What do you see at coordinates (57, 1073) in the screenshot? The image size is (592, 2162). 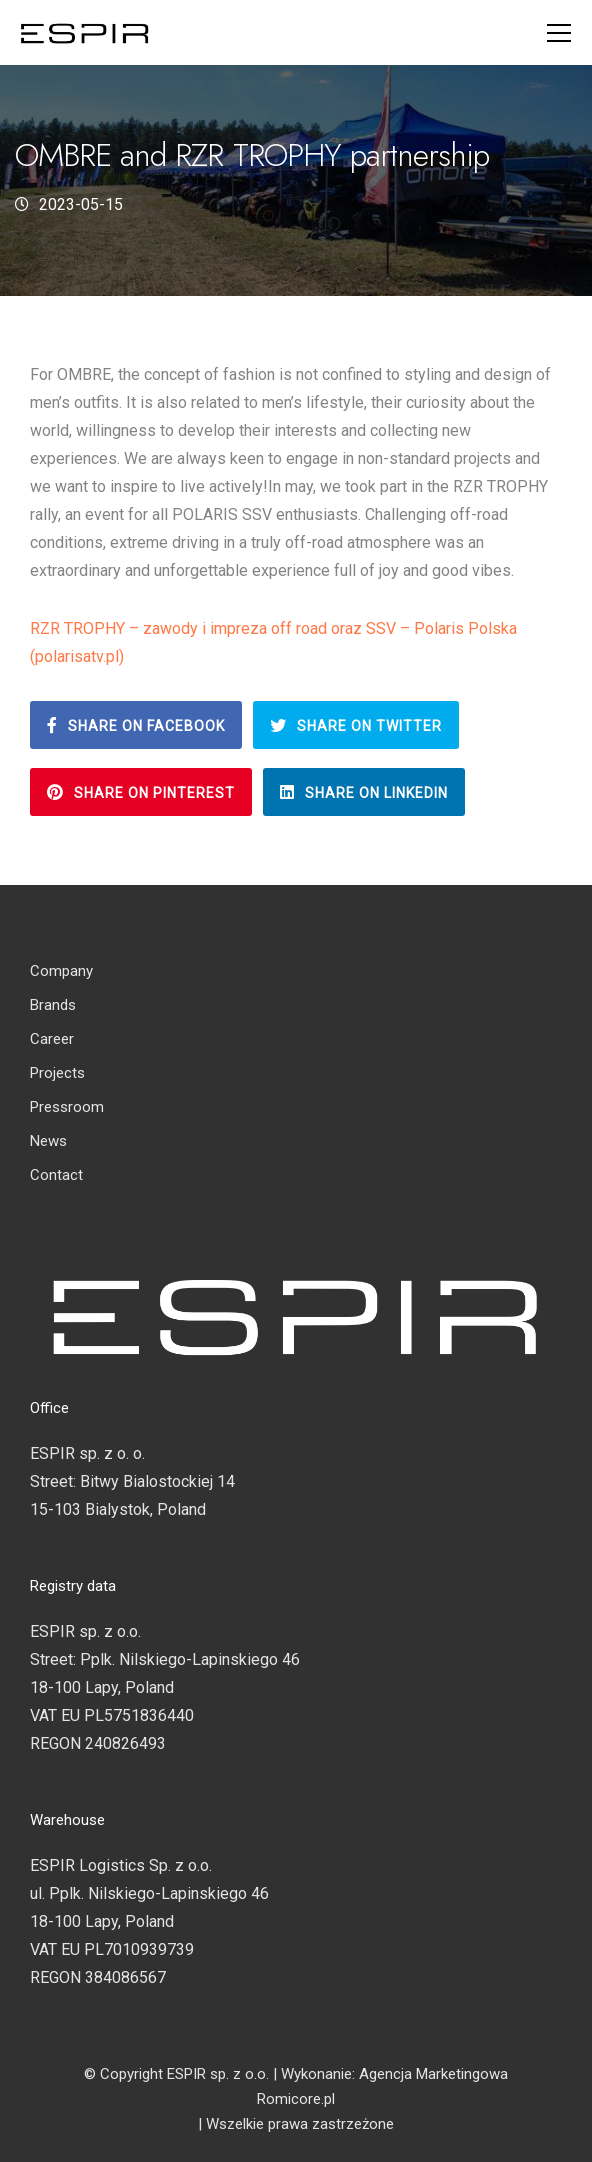 I see `Projects` at bounding box center [57, 1073].